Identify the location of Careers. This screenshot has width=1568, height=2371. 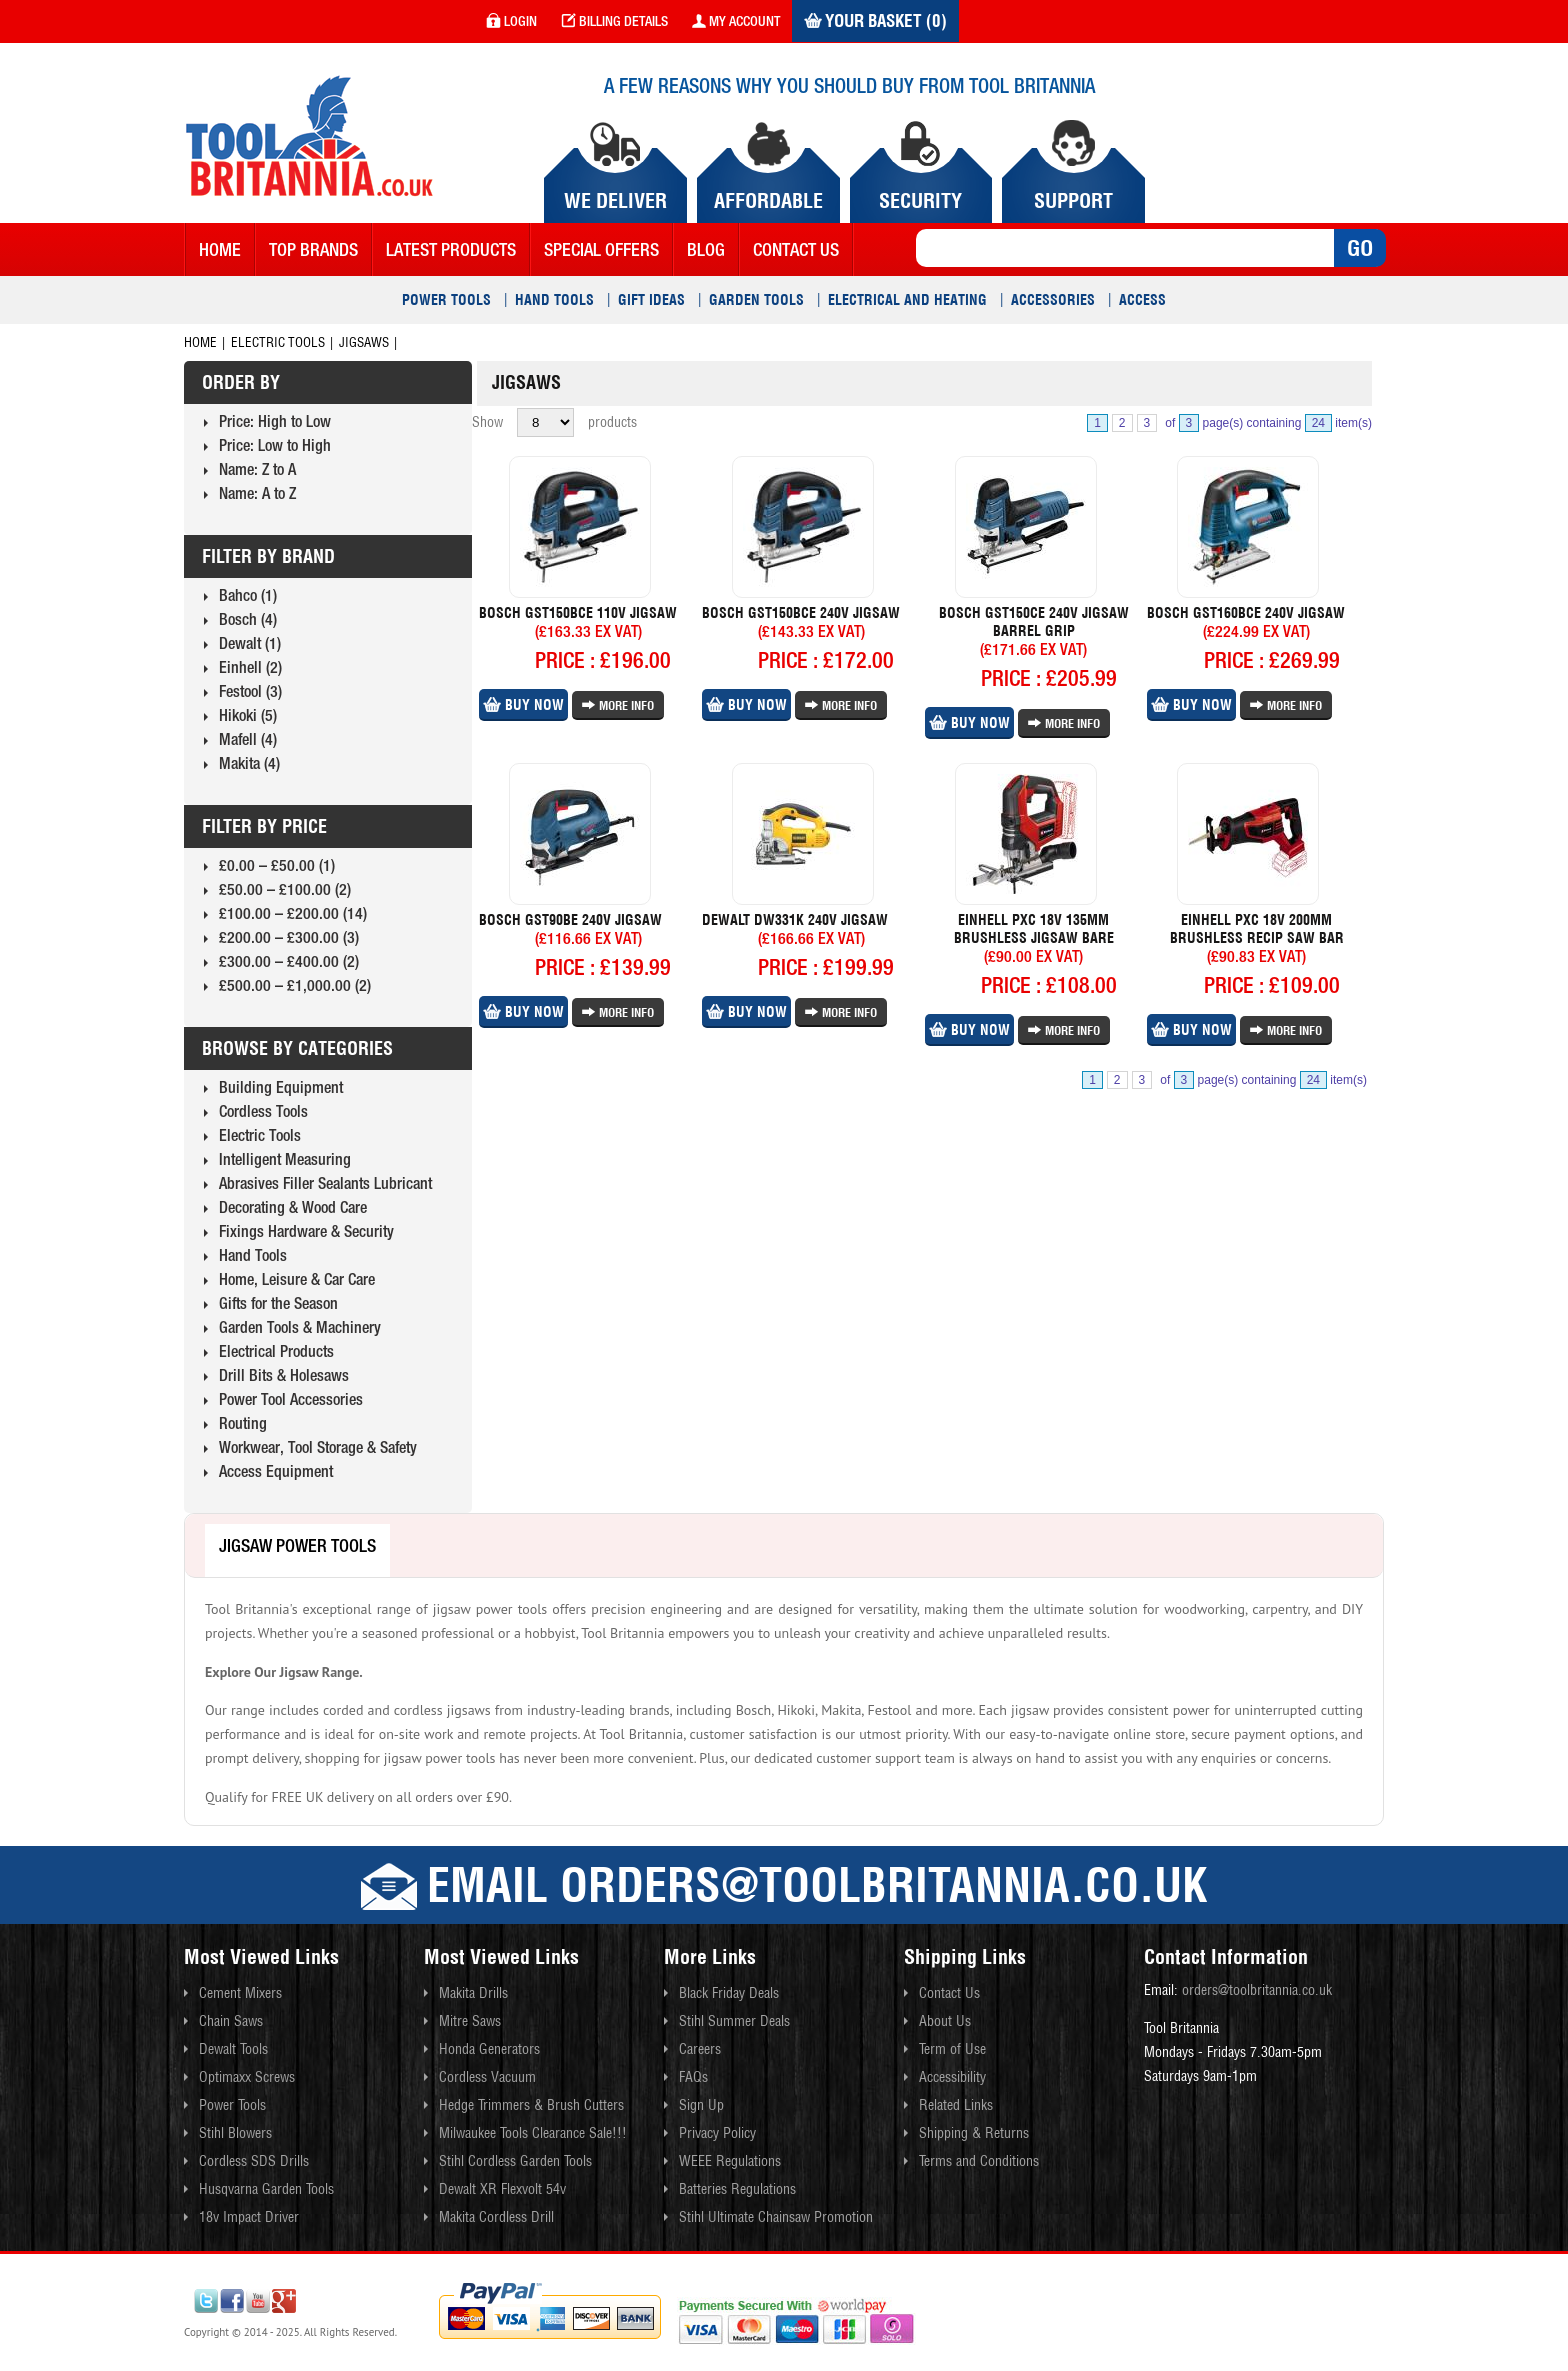
(700, 2049).